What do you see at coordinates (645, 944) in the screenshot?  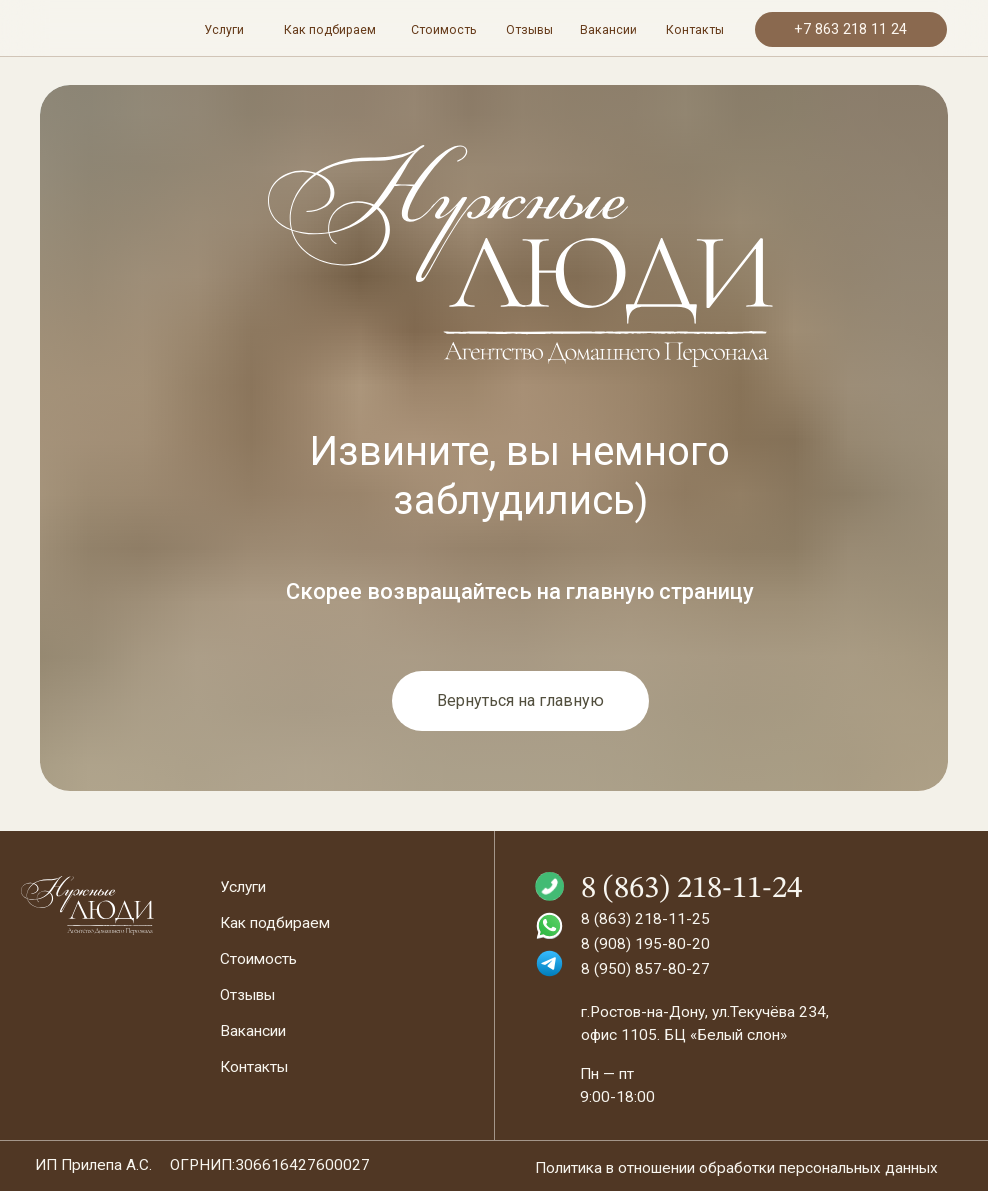 I see `8 (908) 195-80-20` at bounding box center [645, 944].